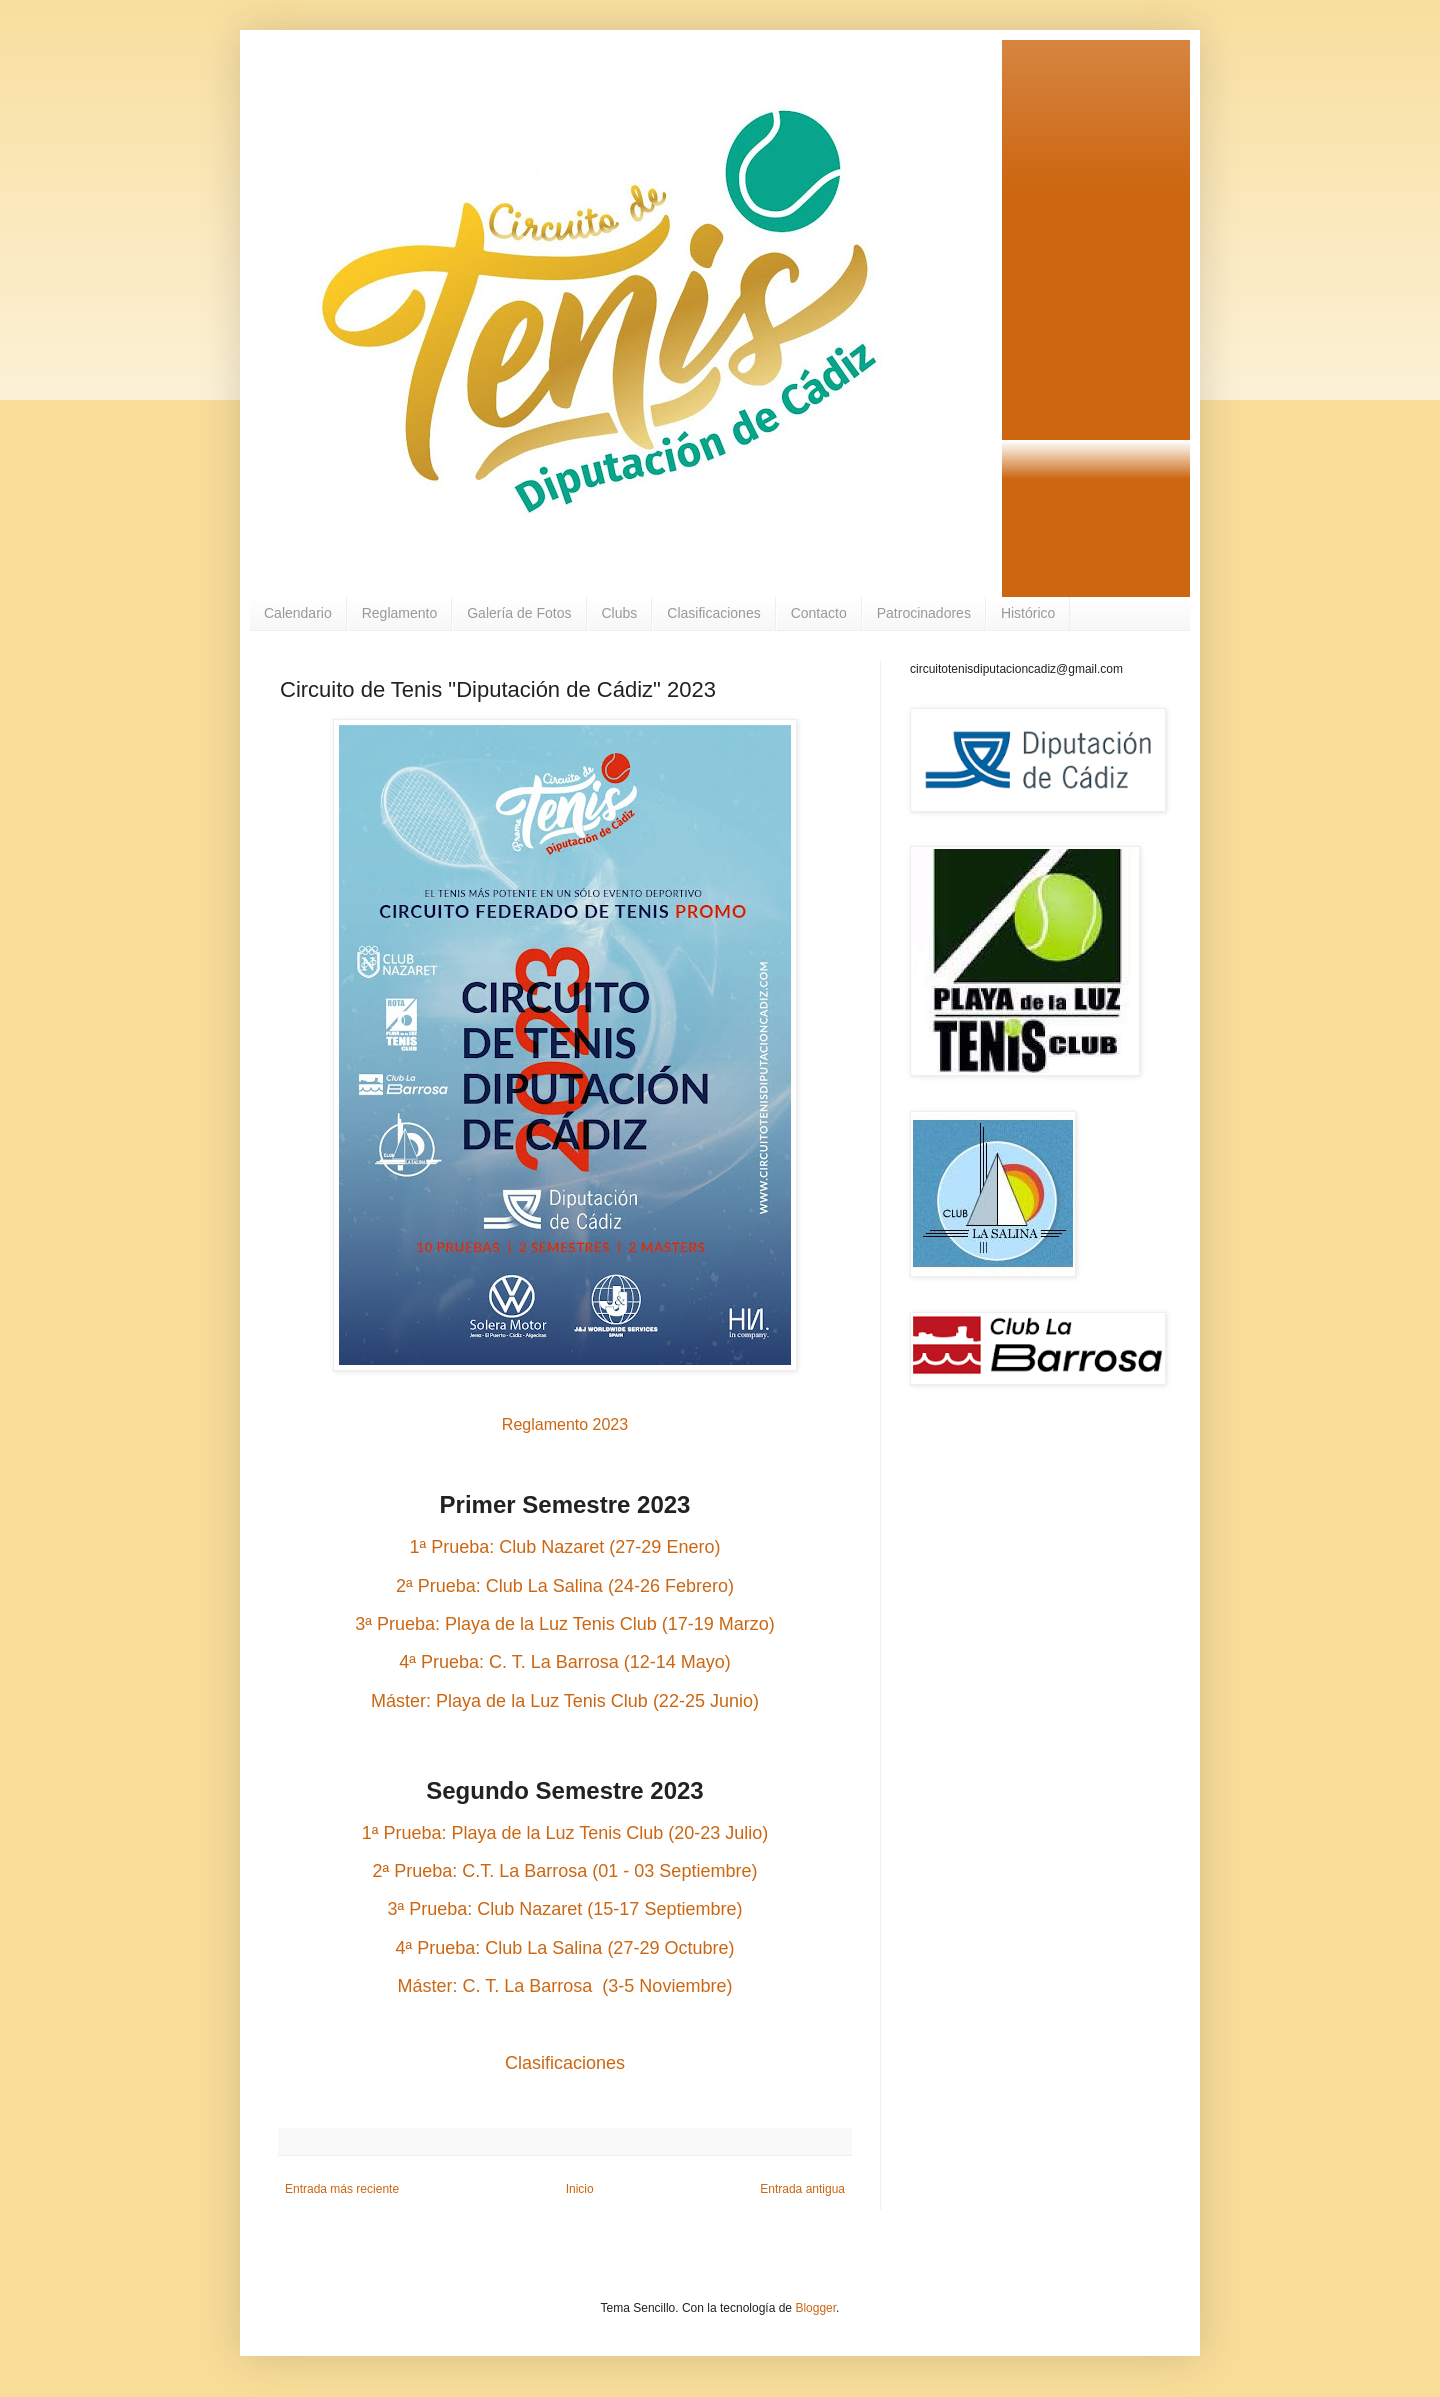 This screenshot has width=1440, height=2397. Describe the element at coordinates (565, 1833) in the screenshot. I see `1ª Prueba: Playa de la Luz Tenis Club (20-23 Julio)` at that location.